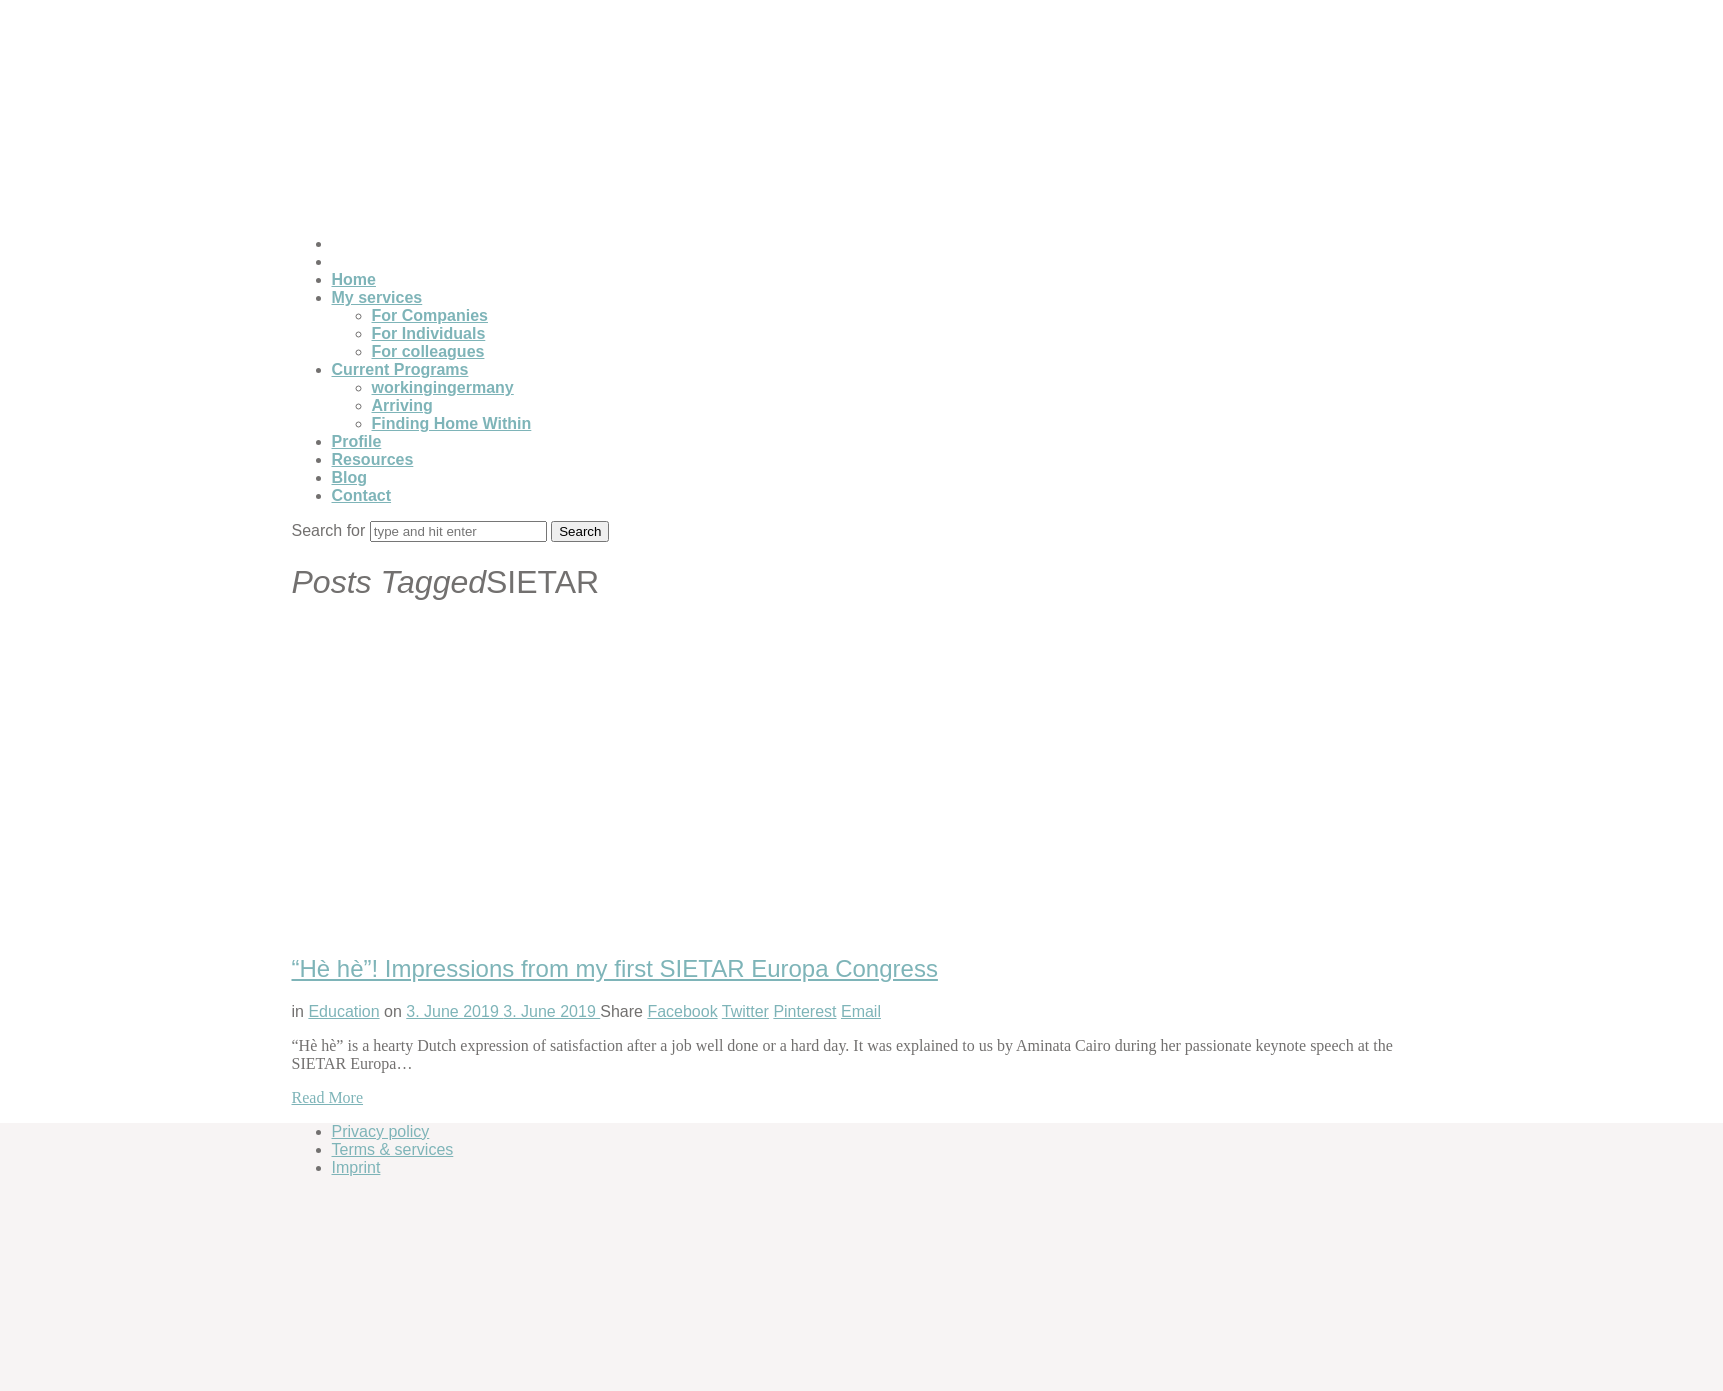 The width and height of the screenshot is (1723, 1391). I want to click on Contact, so click(362, 495).